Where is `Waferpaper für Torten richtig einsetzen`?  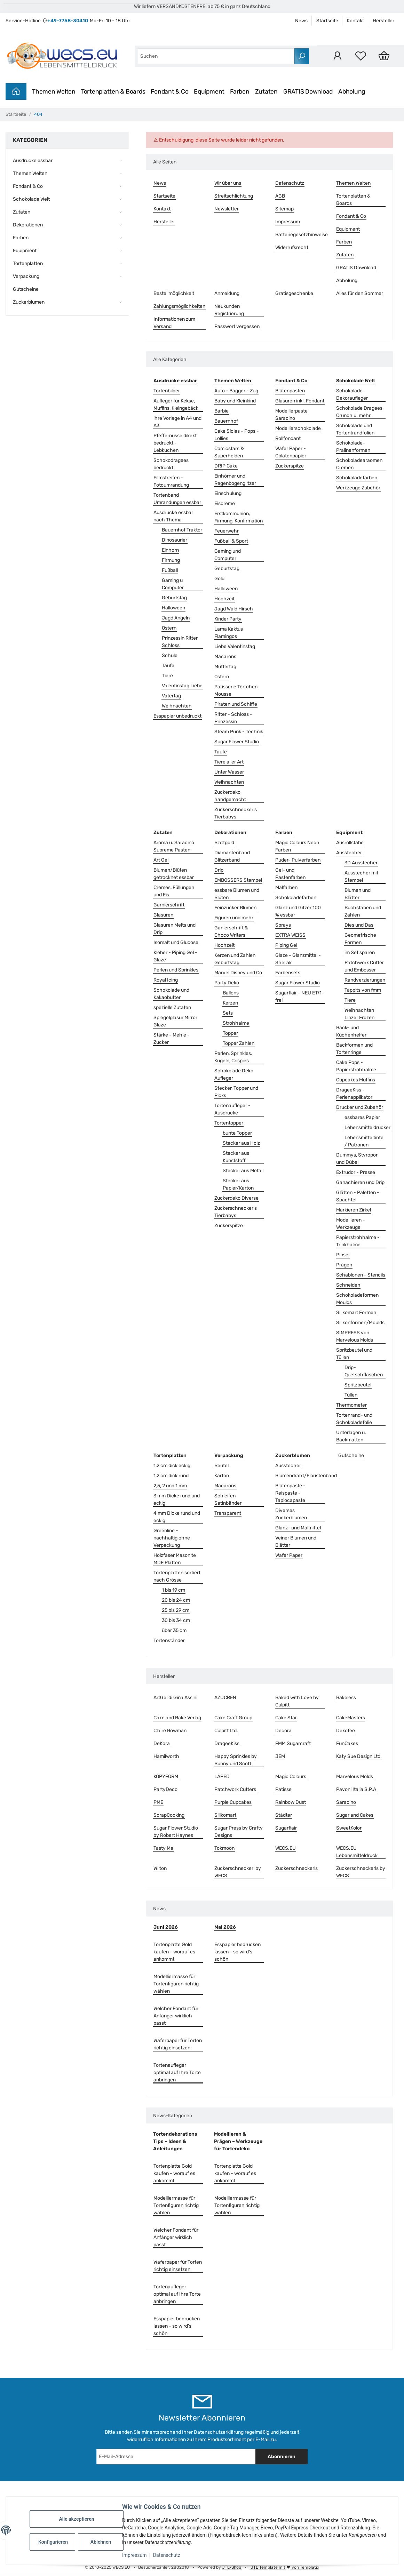 Waferpaper für Torten richtig einsetzen is located at coordinates (177, 2044).